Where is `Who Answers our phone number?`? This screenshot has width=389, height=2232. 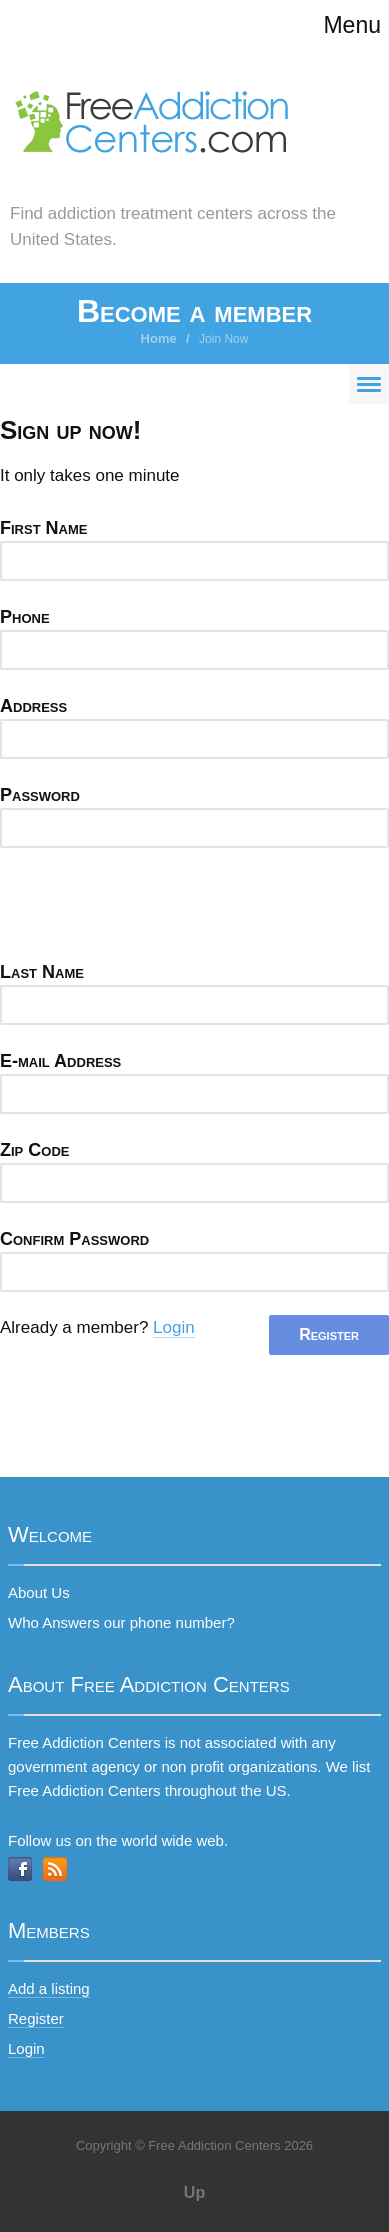
Who Answers our phone number? is located at coordinates (121, 1622).